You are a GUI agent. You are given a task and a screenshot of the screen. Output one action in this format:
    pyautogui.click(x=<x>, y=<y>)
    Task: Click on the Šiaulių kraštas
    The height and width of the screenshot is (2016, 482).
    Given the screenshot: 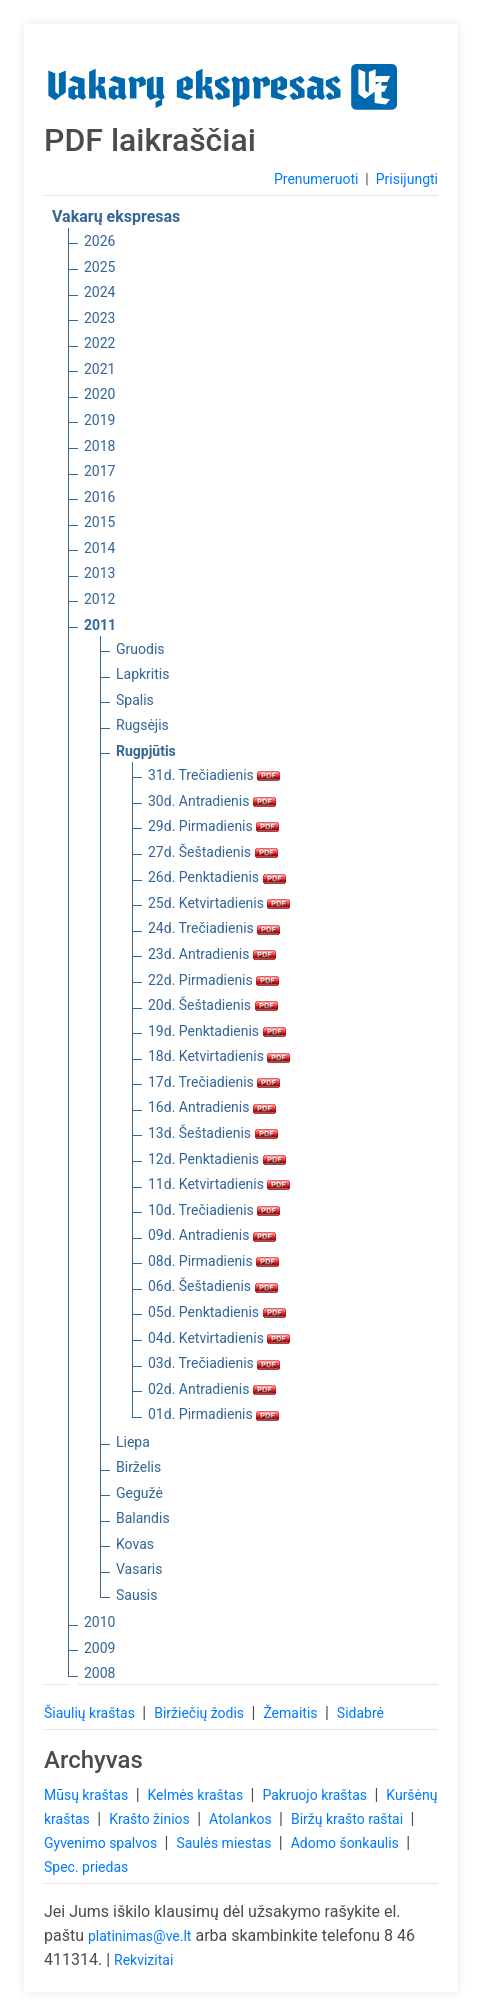 What is the action you would take?
    pyautogui.click(x=91, y=1713)
    